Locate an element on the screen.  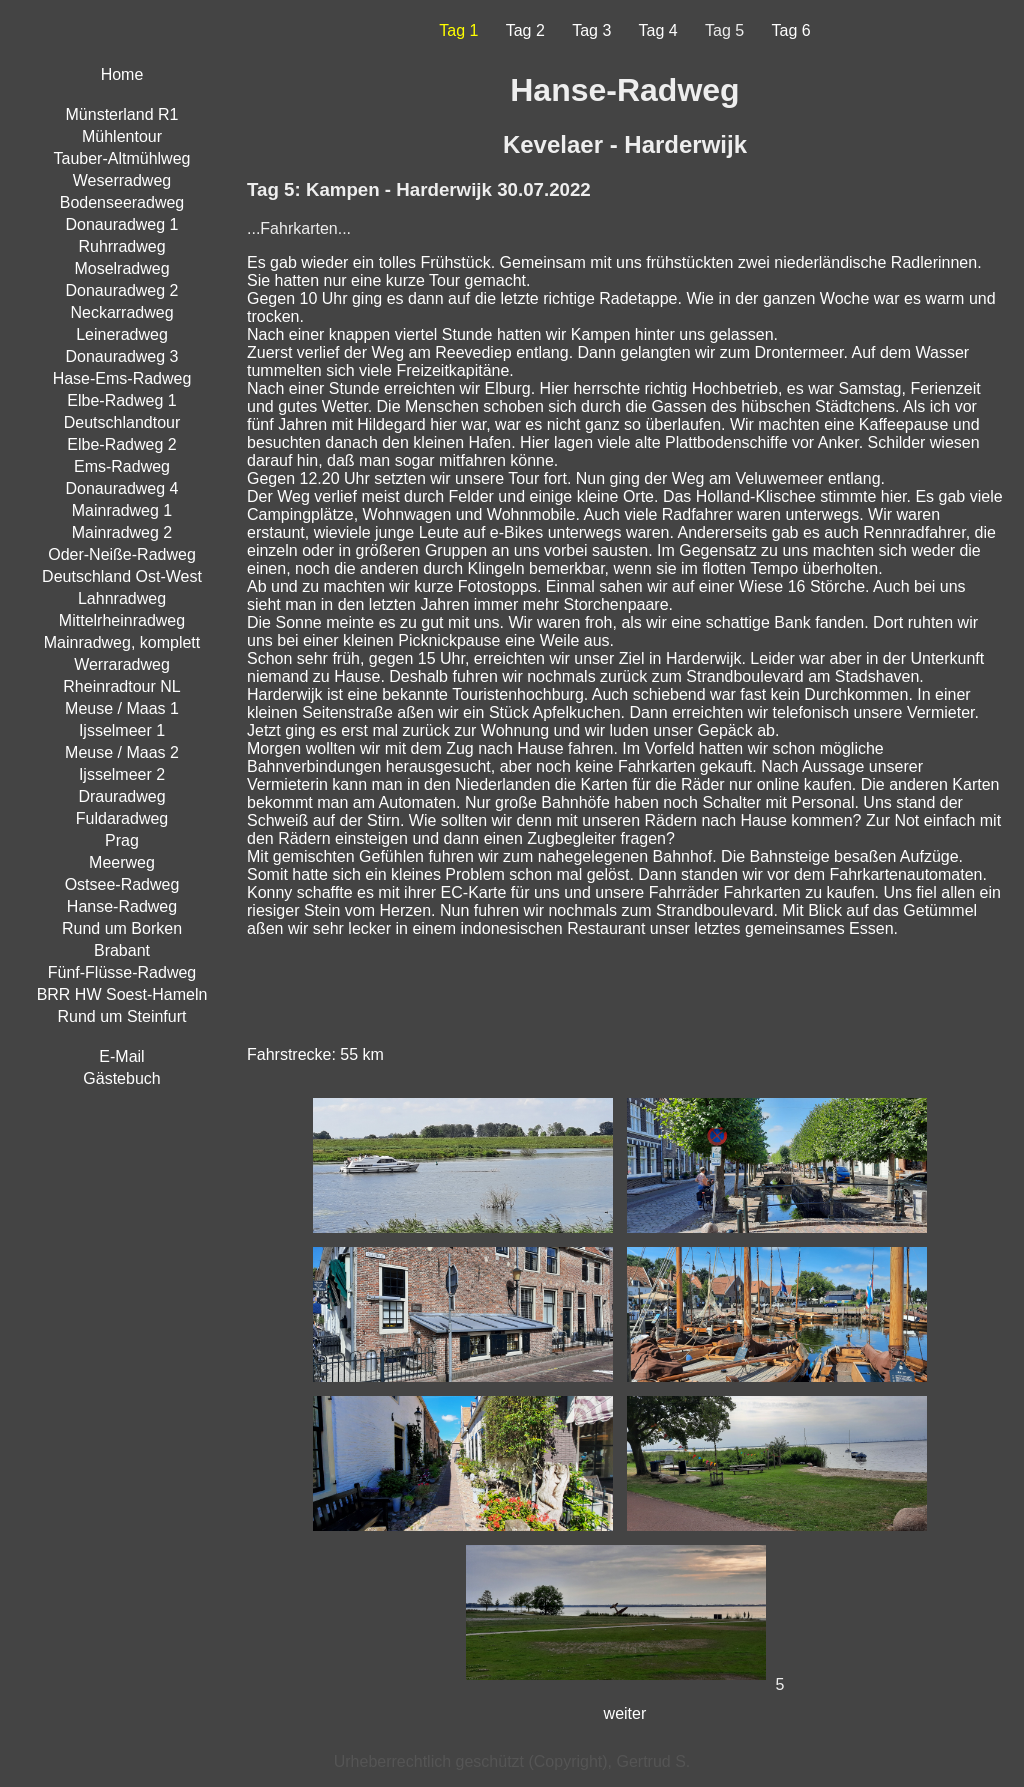
Moselradweg is located at coordinates (121, 268).